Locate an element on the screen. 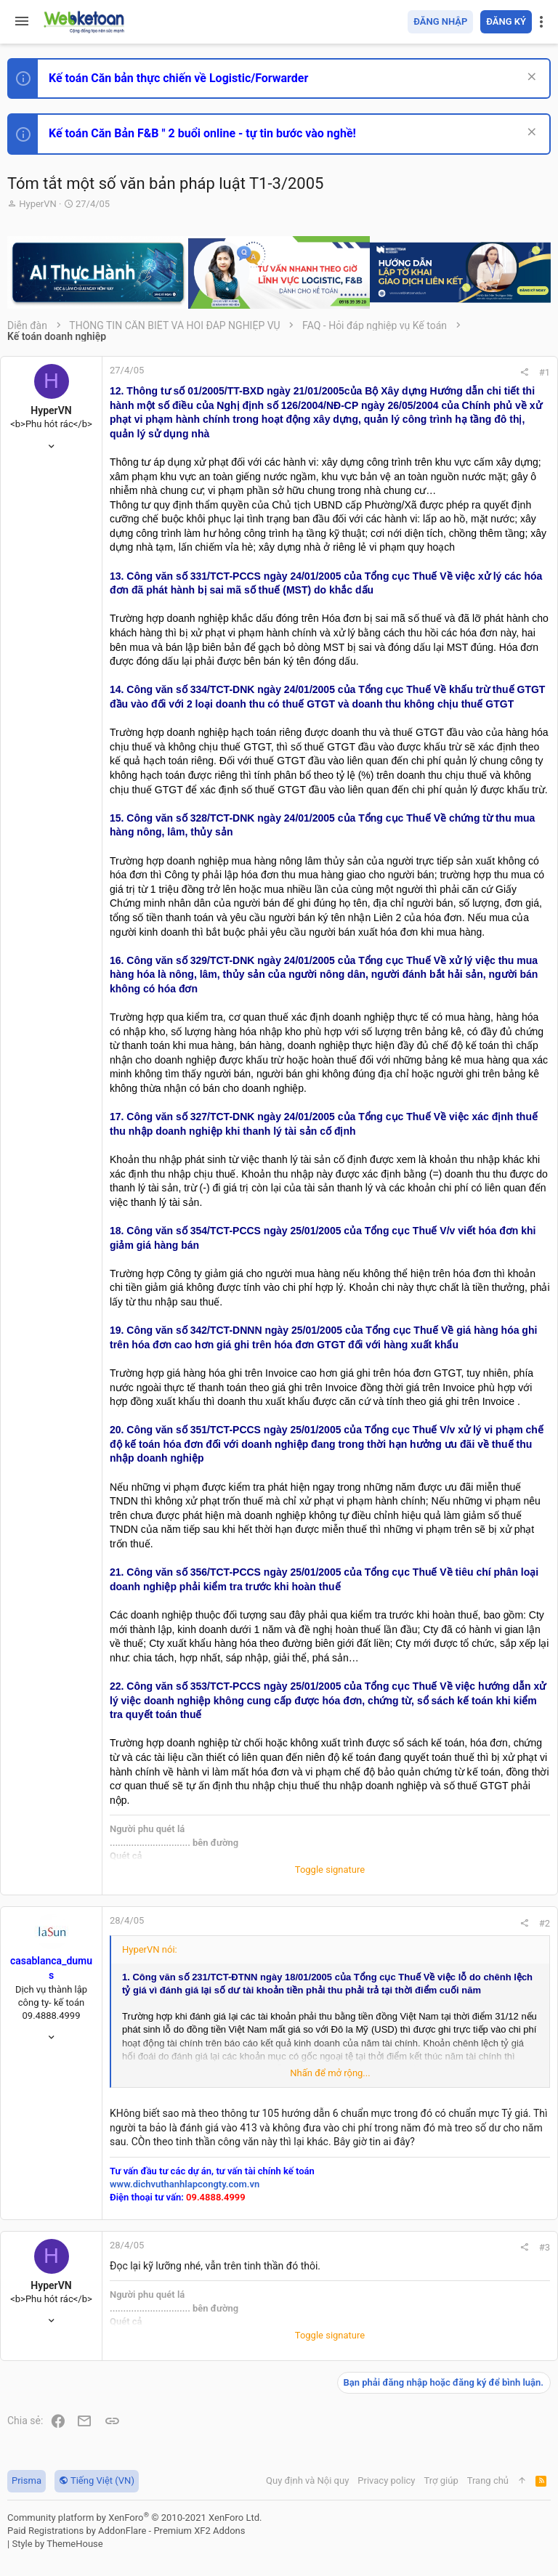  Privacy policy is located at coordinates (386, 2480).